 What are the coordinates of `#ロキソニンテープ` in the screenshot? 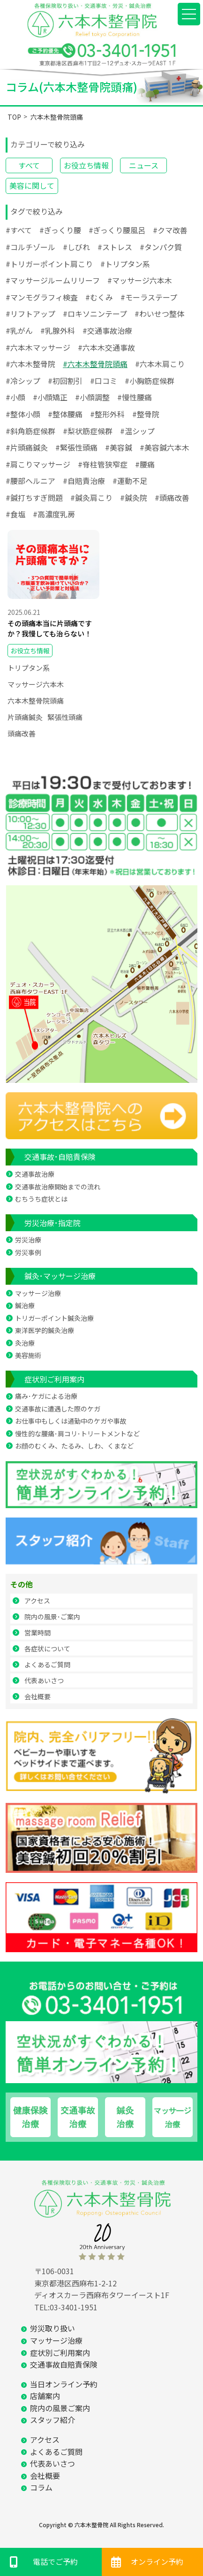 It's located at (95, 313).